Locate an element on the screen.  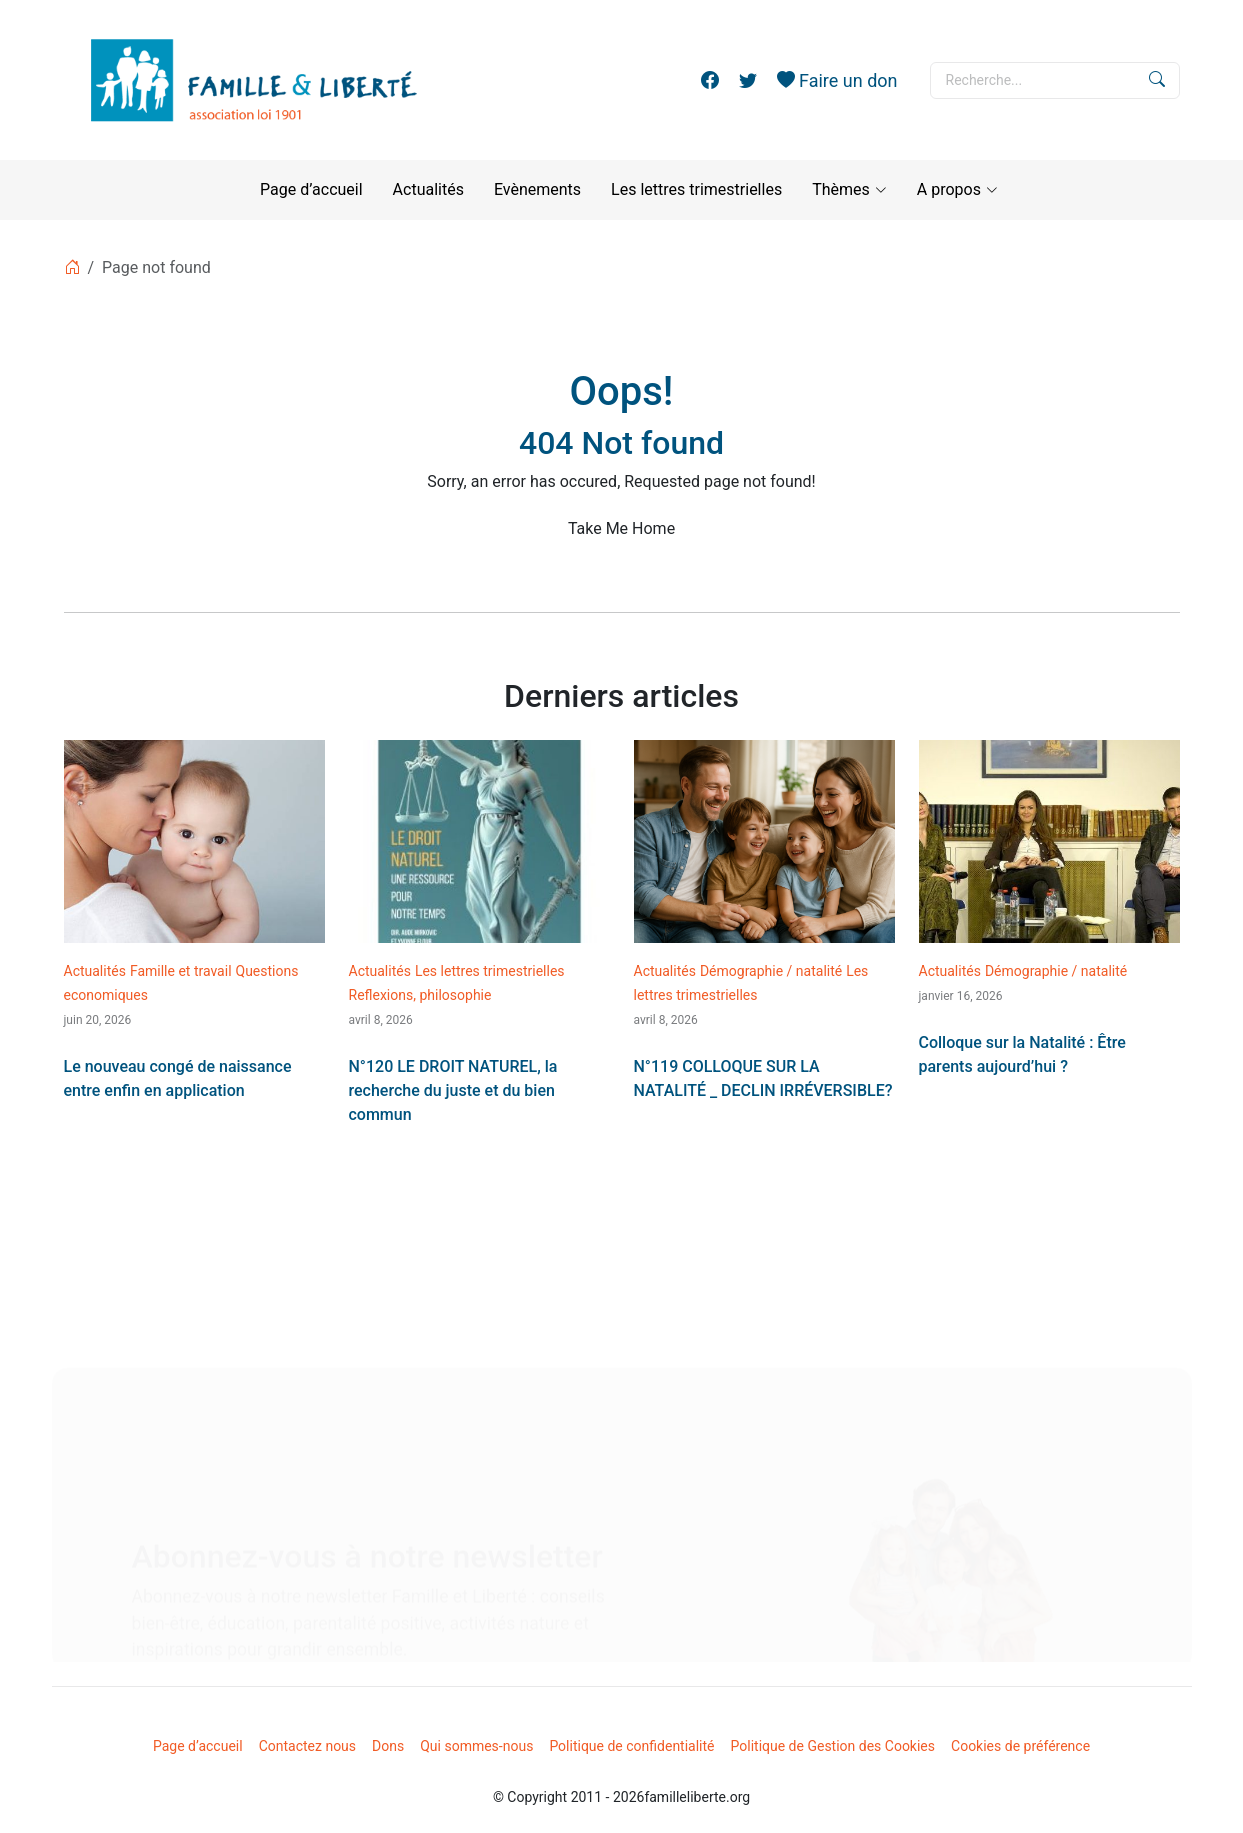
N°120 LE DROIT NATUREL, la recherche du juste et du bien commun is located at coordinates (453, 1090).